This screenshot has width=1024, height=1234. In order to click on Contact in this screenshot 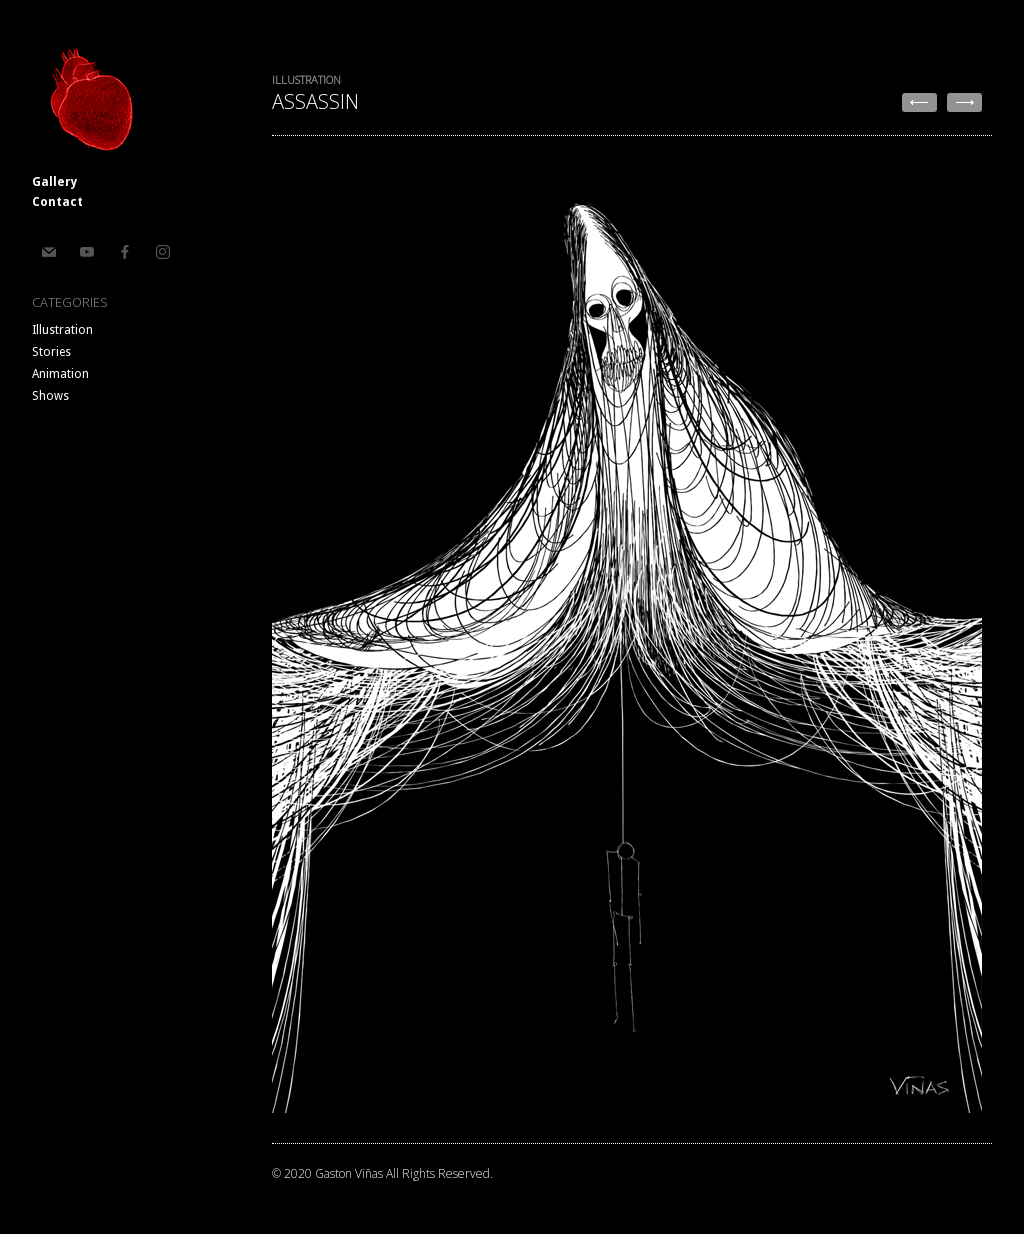, I will do `click(57, 202)`.